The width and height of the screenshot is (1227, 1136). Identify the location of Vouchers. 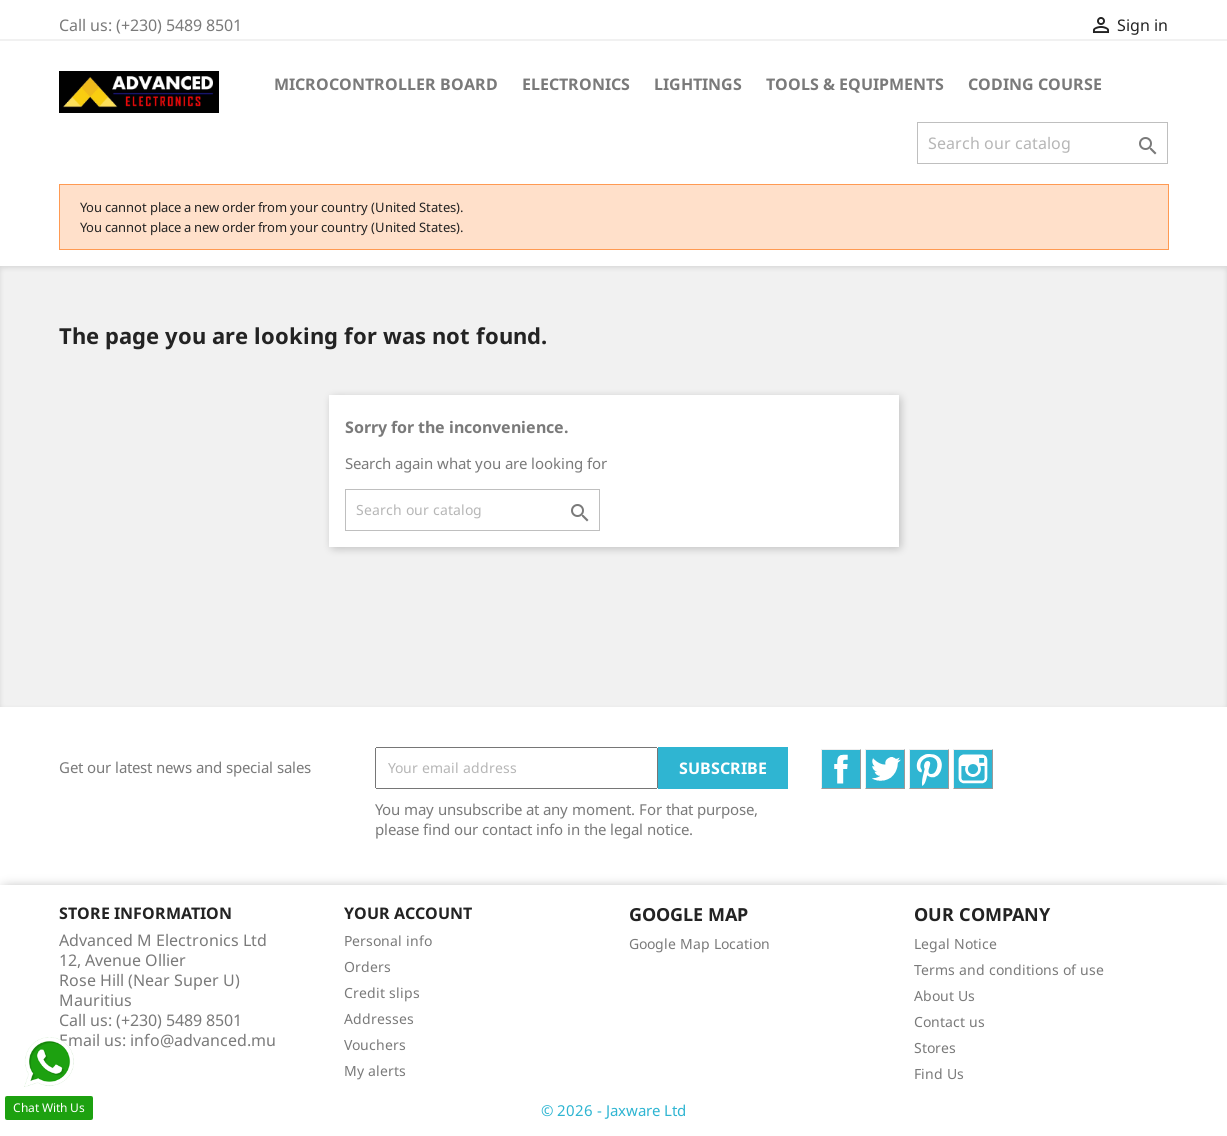
(375, 1044).